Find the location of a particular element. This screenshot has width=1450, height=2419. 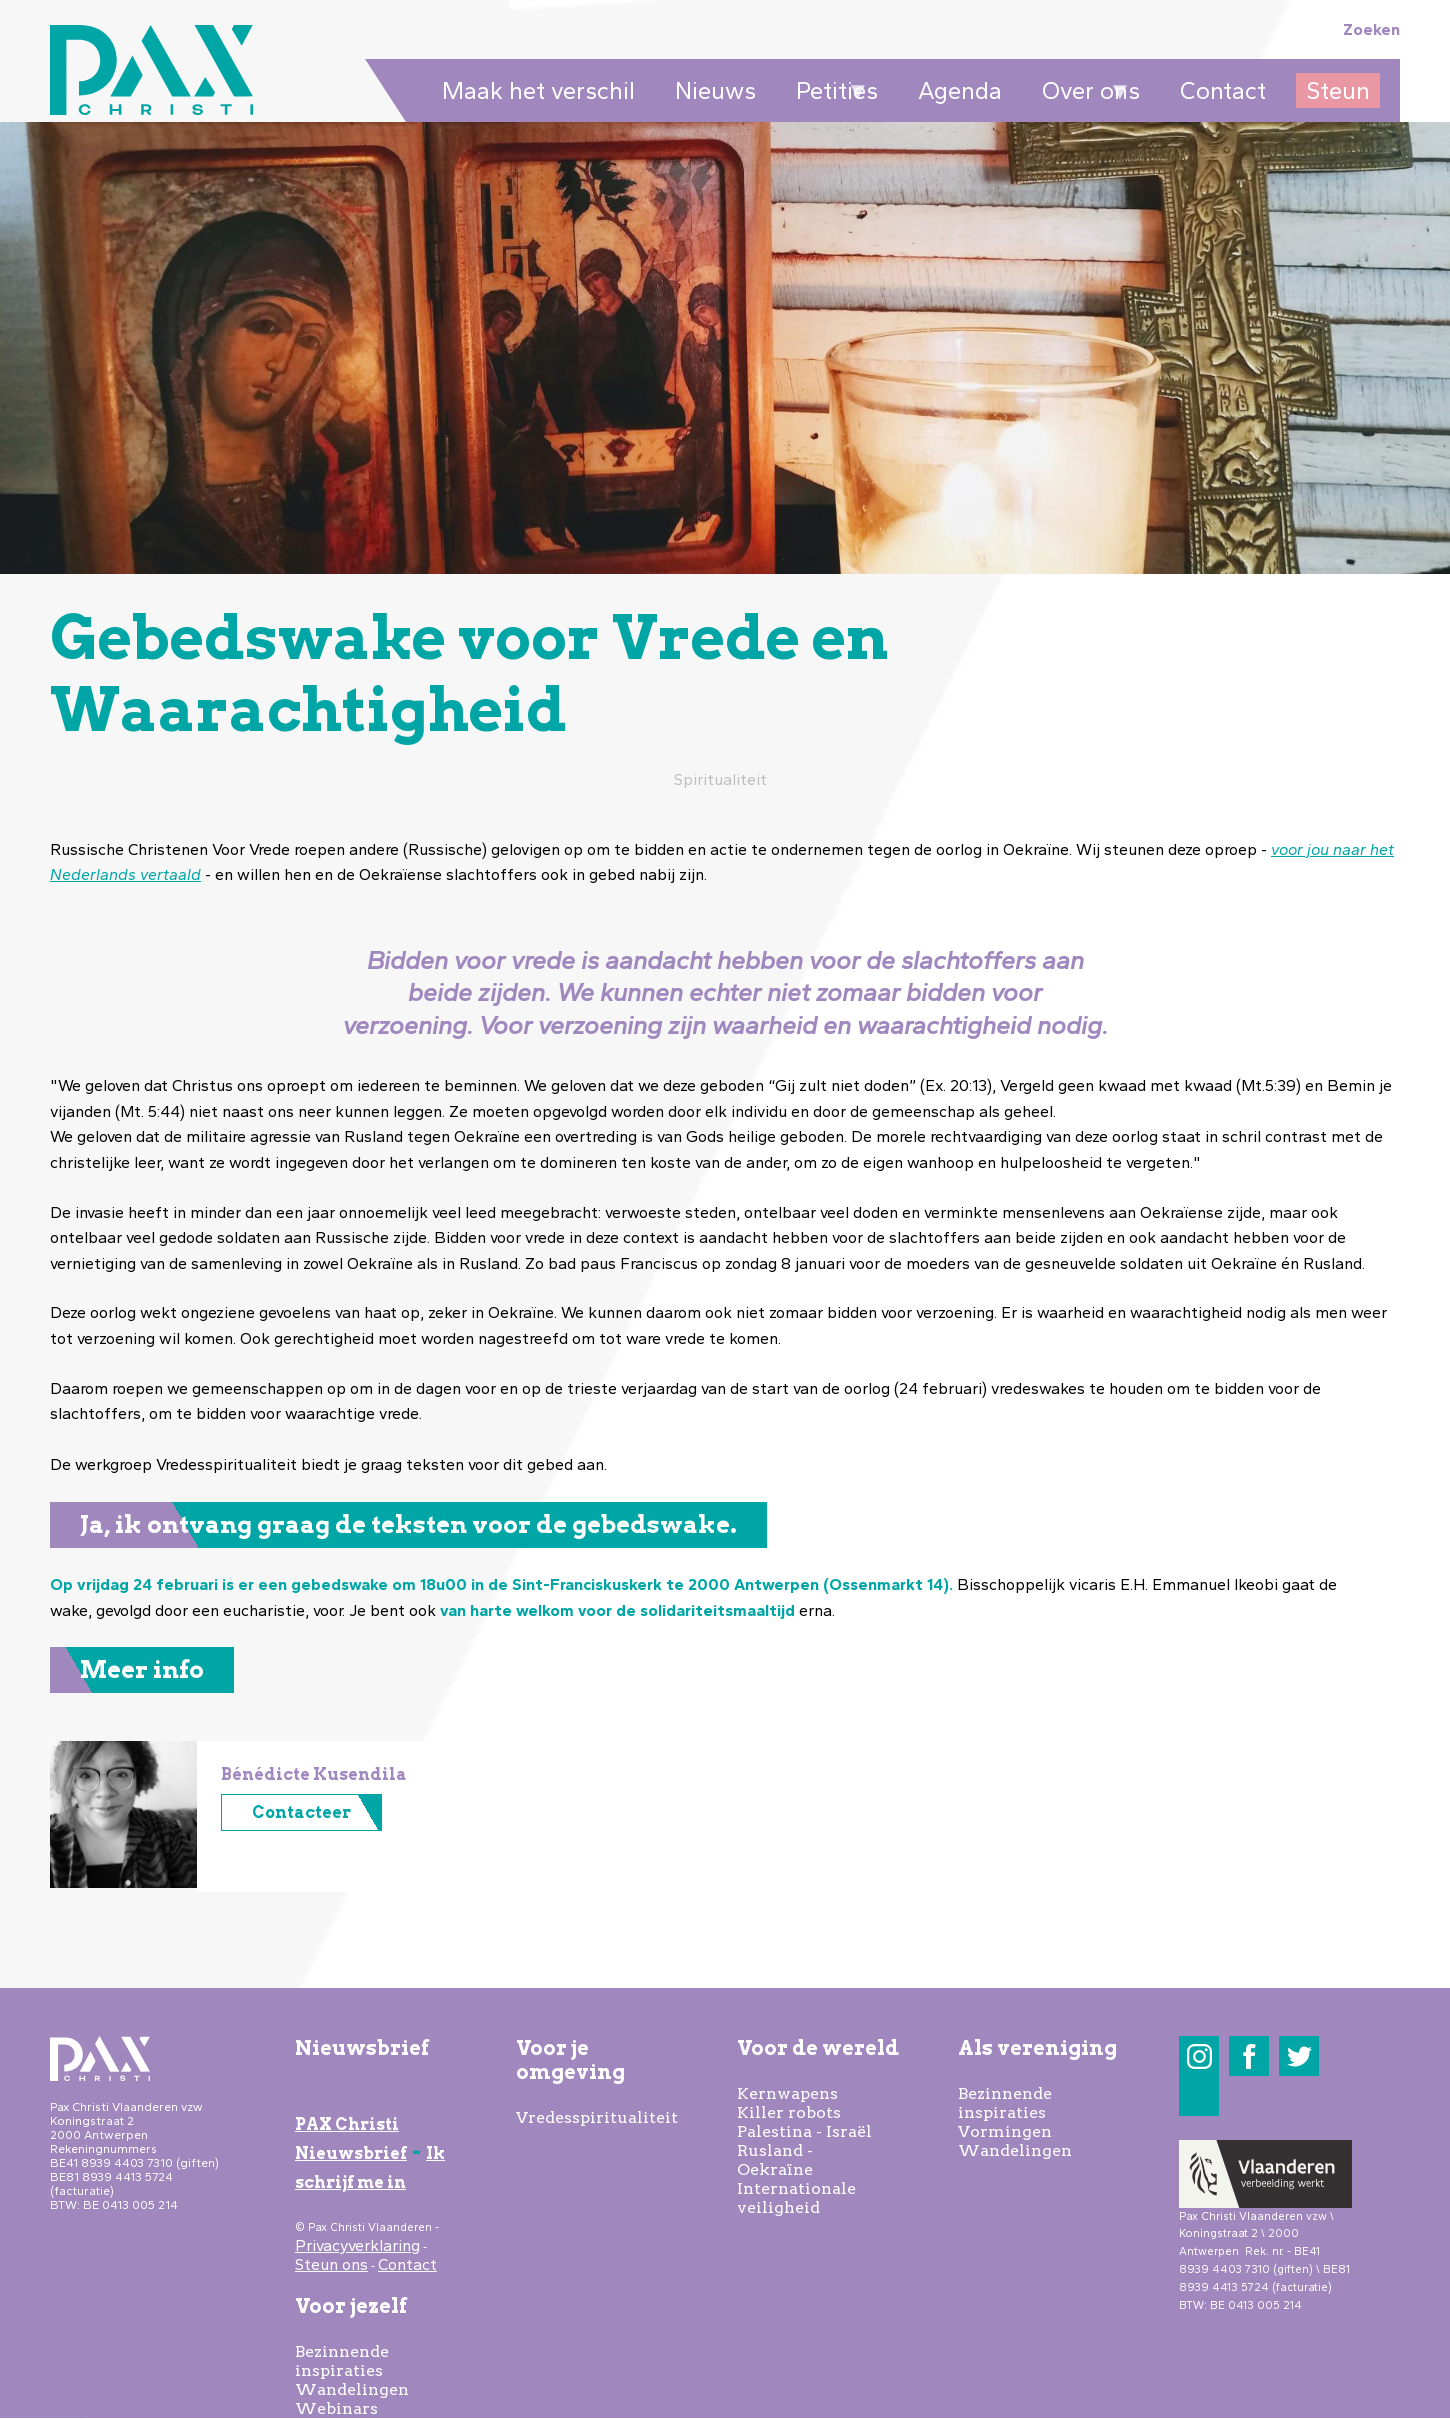

Wandelingen is located at coordinates (352, 2389).